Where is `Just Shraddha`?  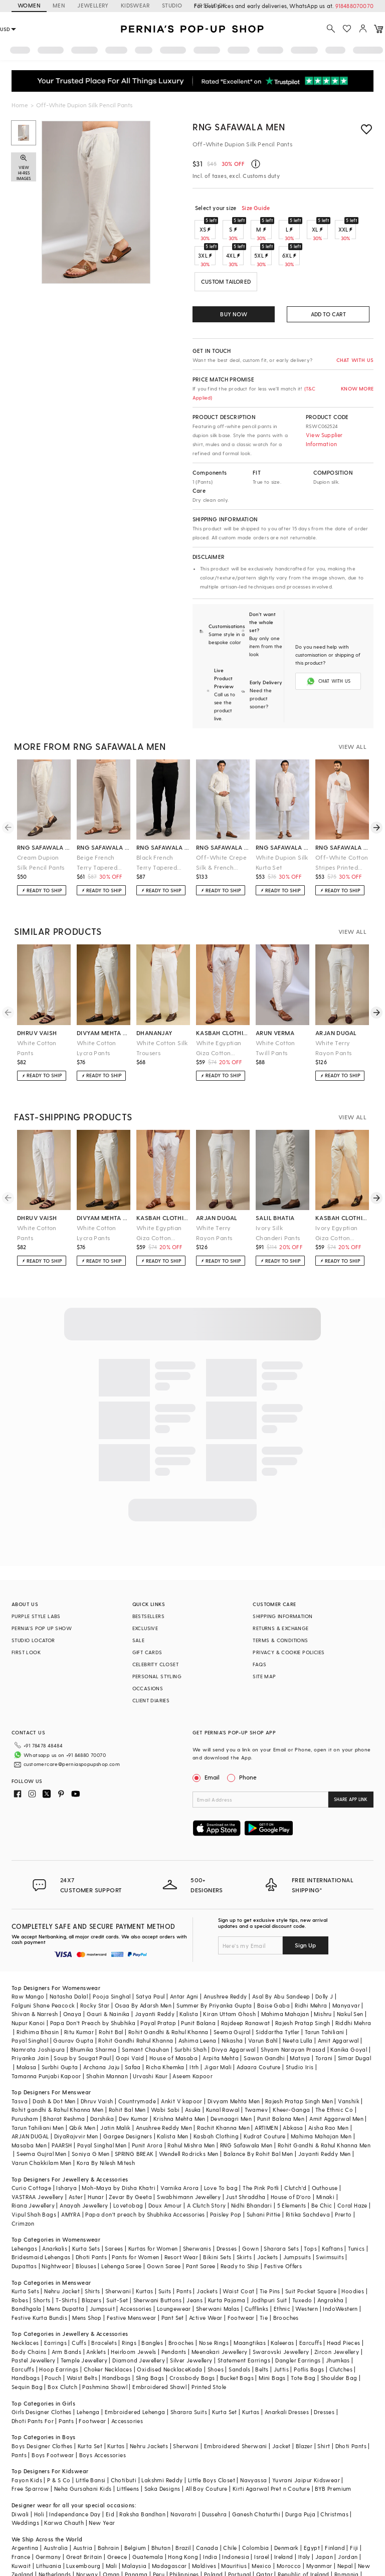 Just Shraddha is located at coordinates (245, 2156).